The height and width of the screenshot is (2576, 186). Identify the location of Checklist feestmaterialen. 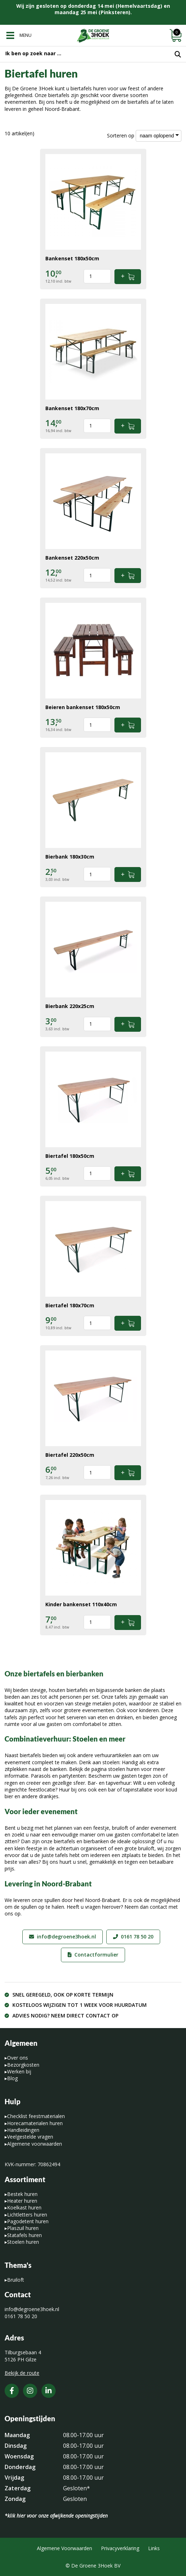
(36, 2116).